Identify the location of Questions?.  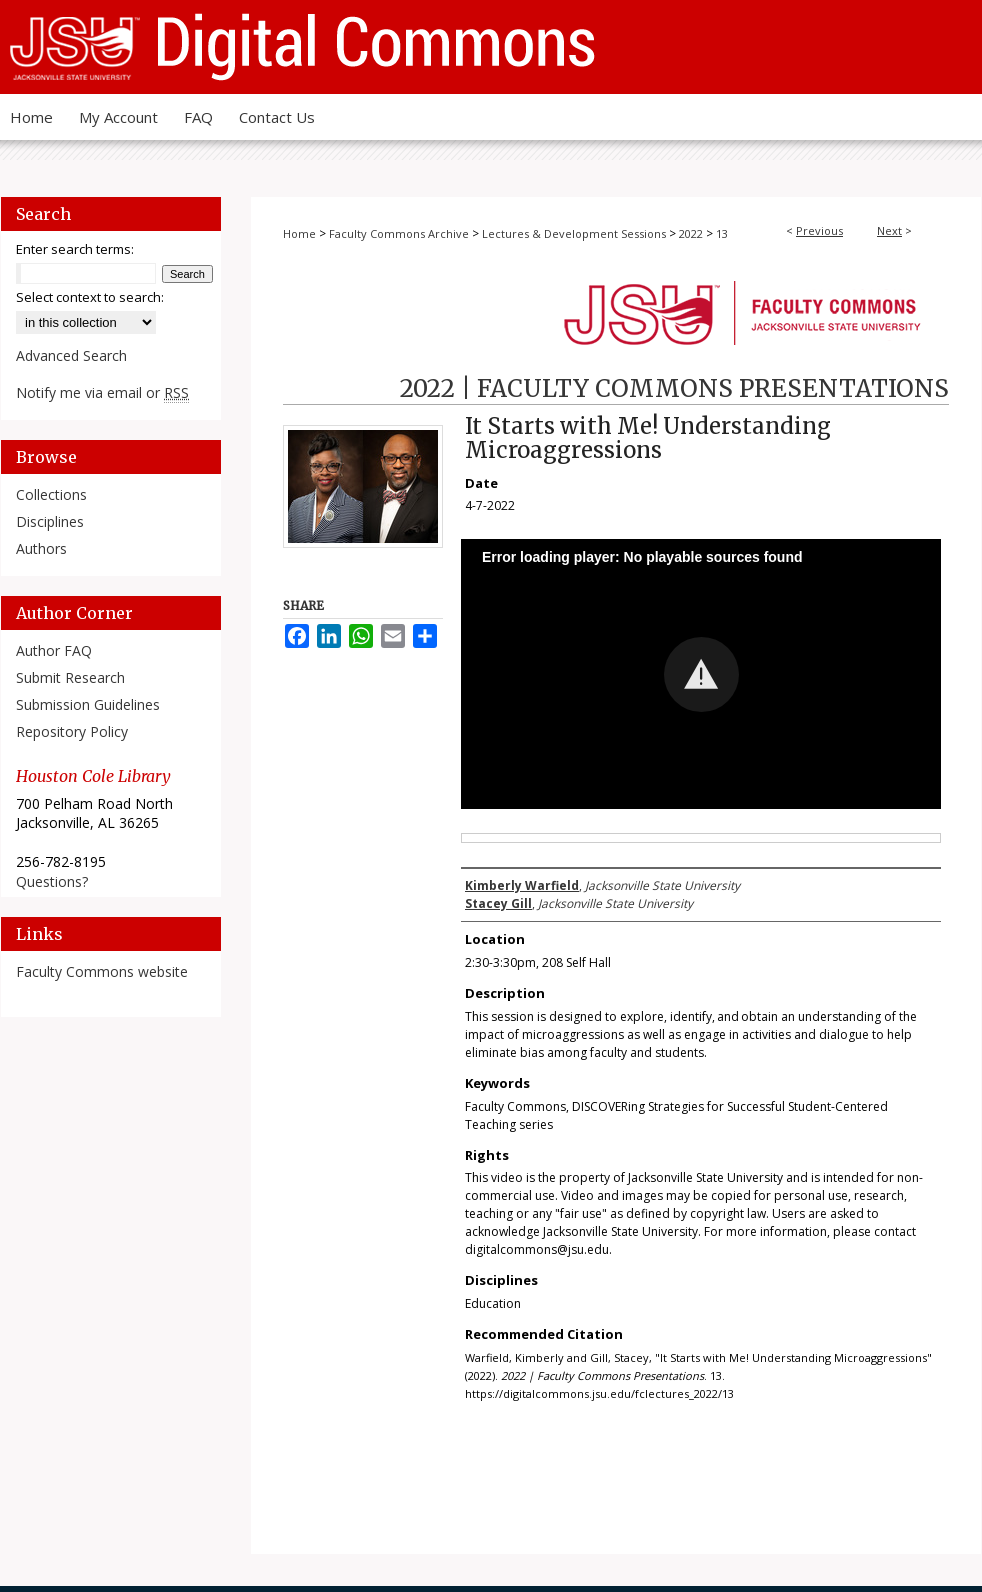
(52, 881).